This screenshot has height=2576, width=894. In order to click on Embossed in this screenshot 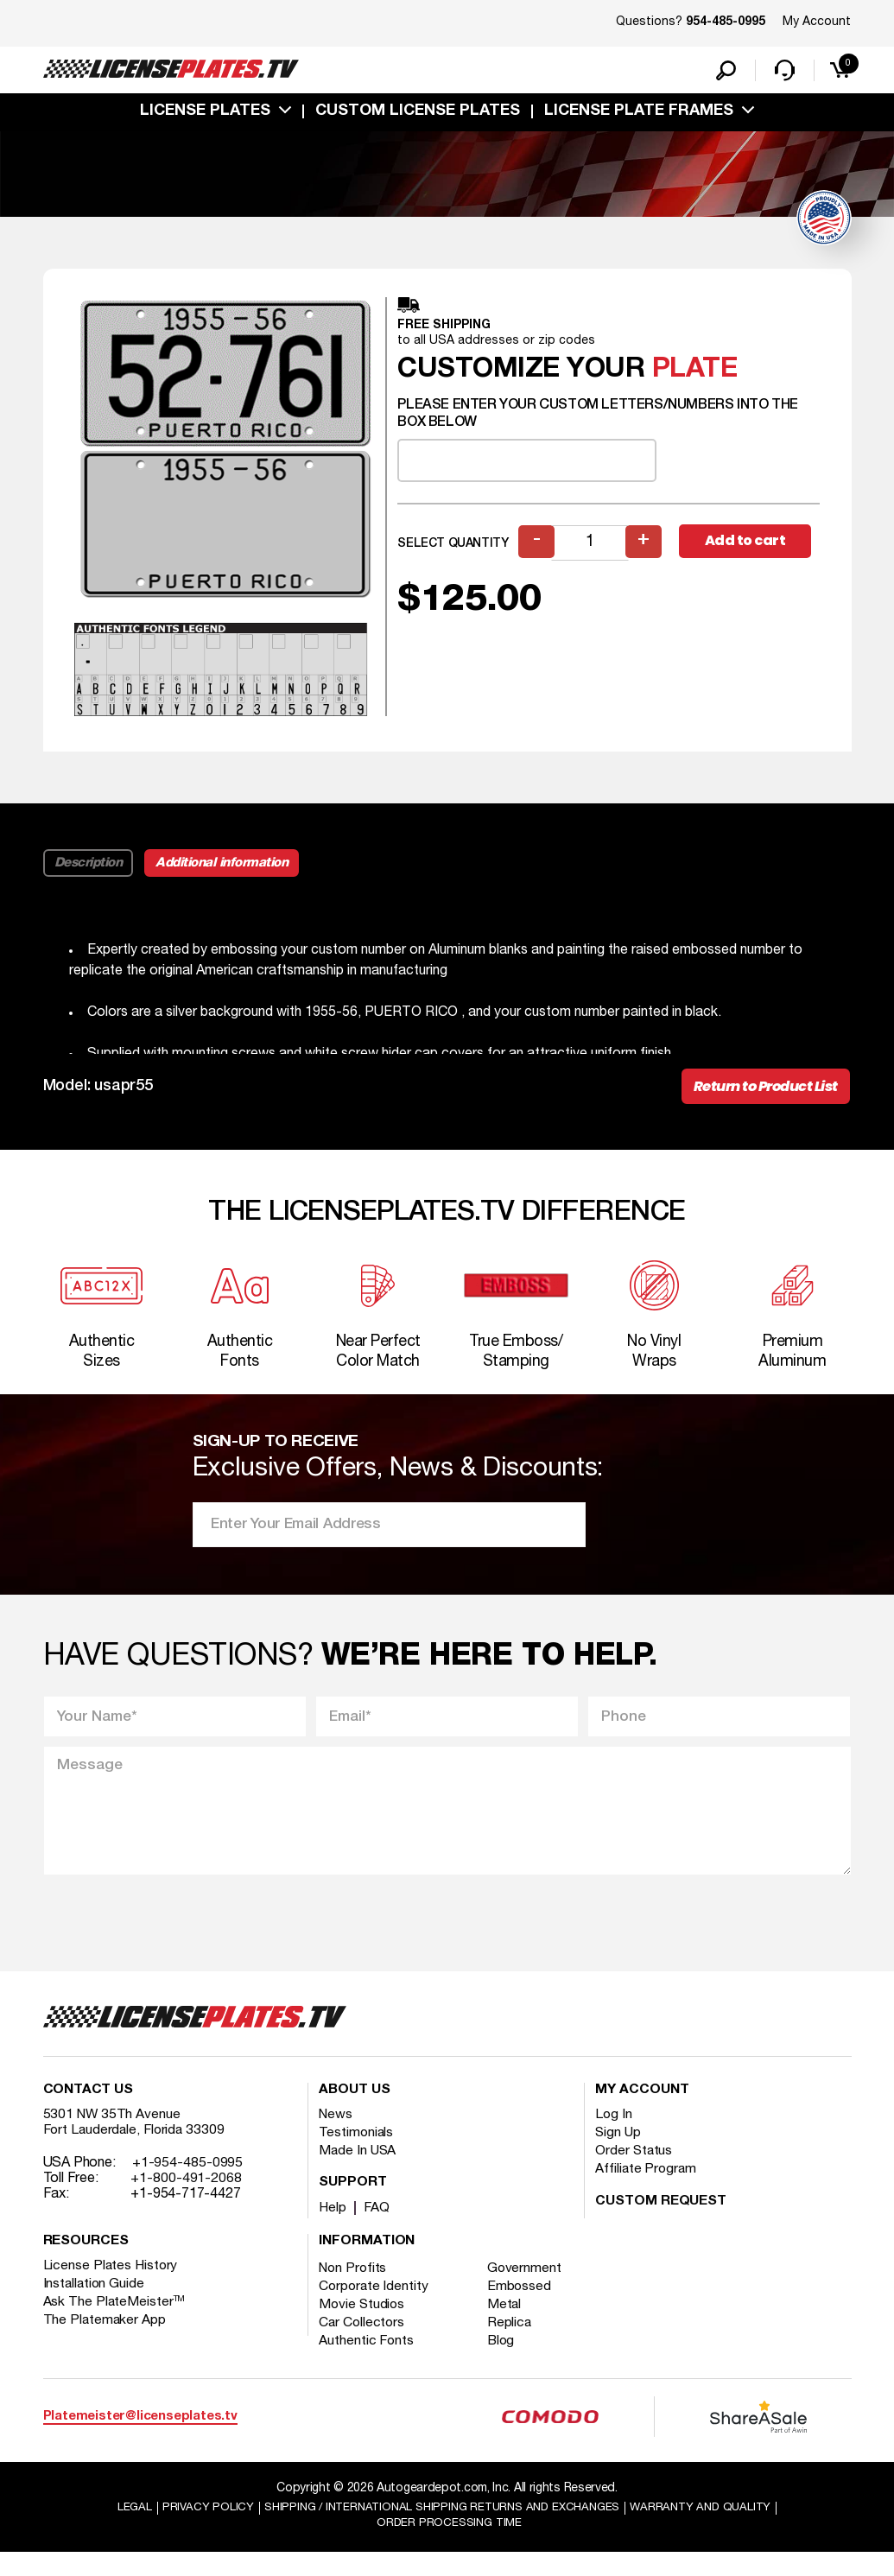, I will do `click(523, 2309)`.